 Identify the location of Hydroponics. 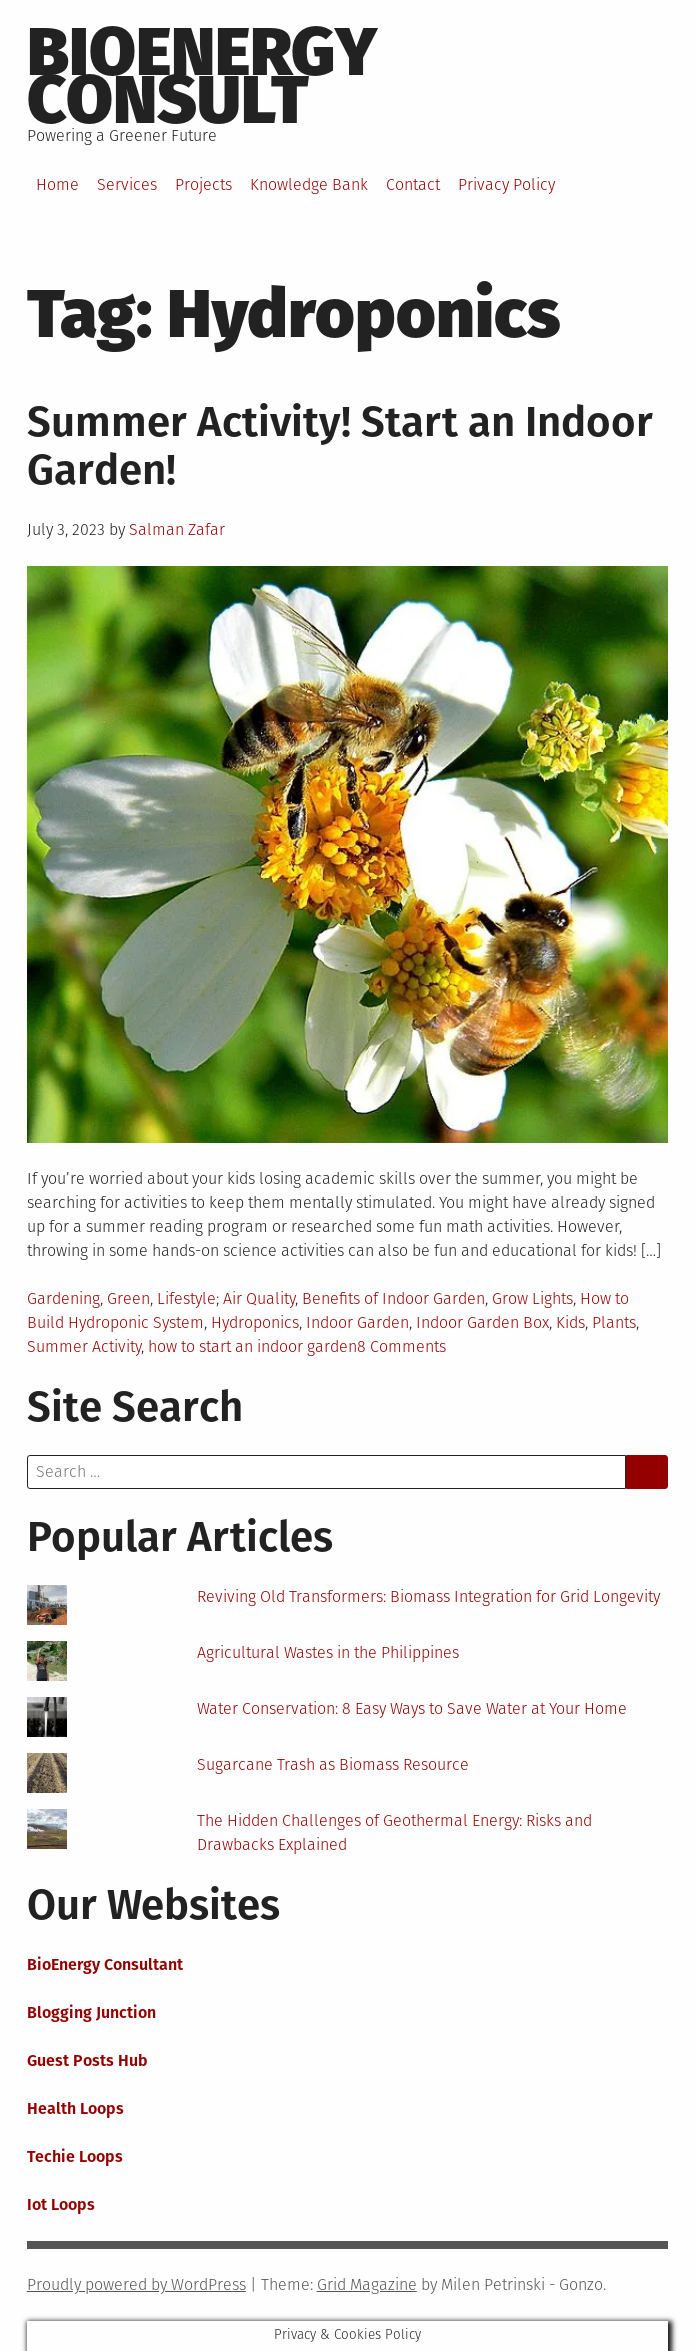
(255, 1322).